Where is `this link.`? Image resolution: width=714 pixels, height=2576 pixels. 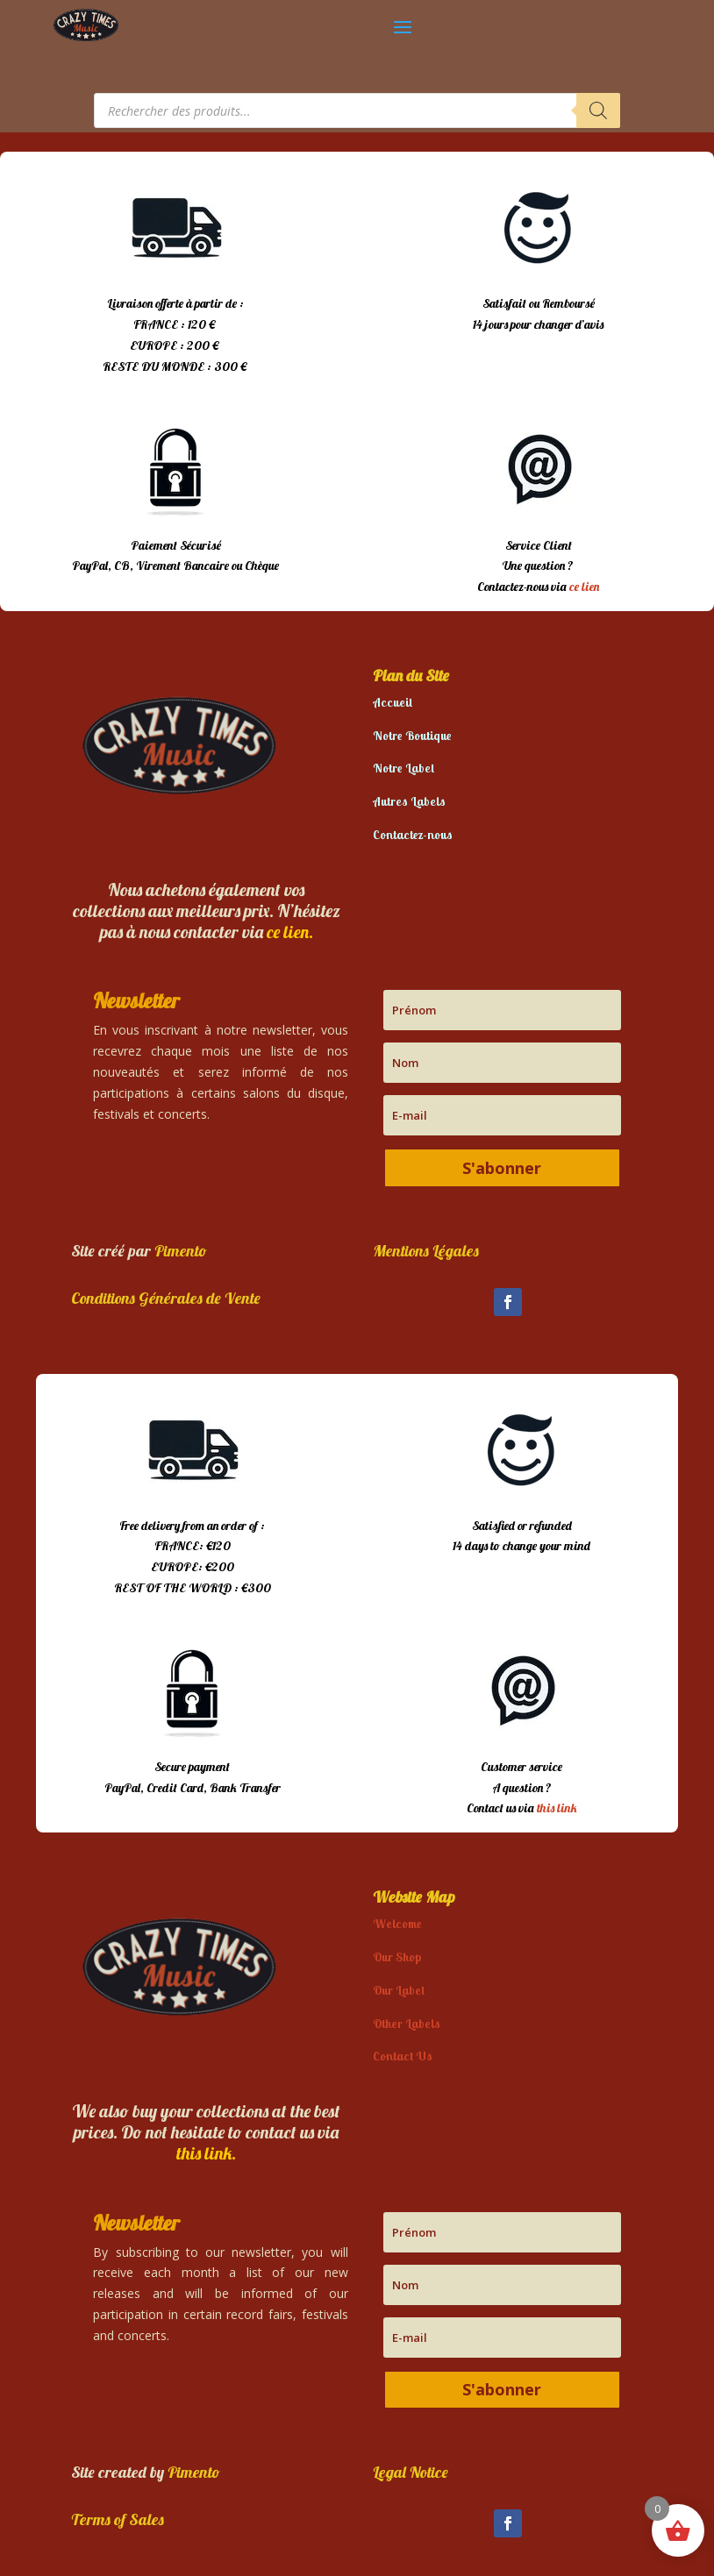
this link. is located at coordinates (206, 2153).